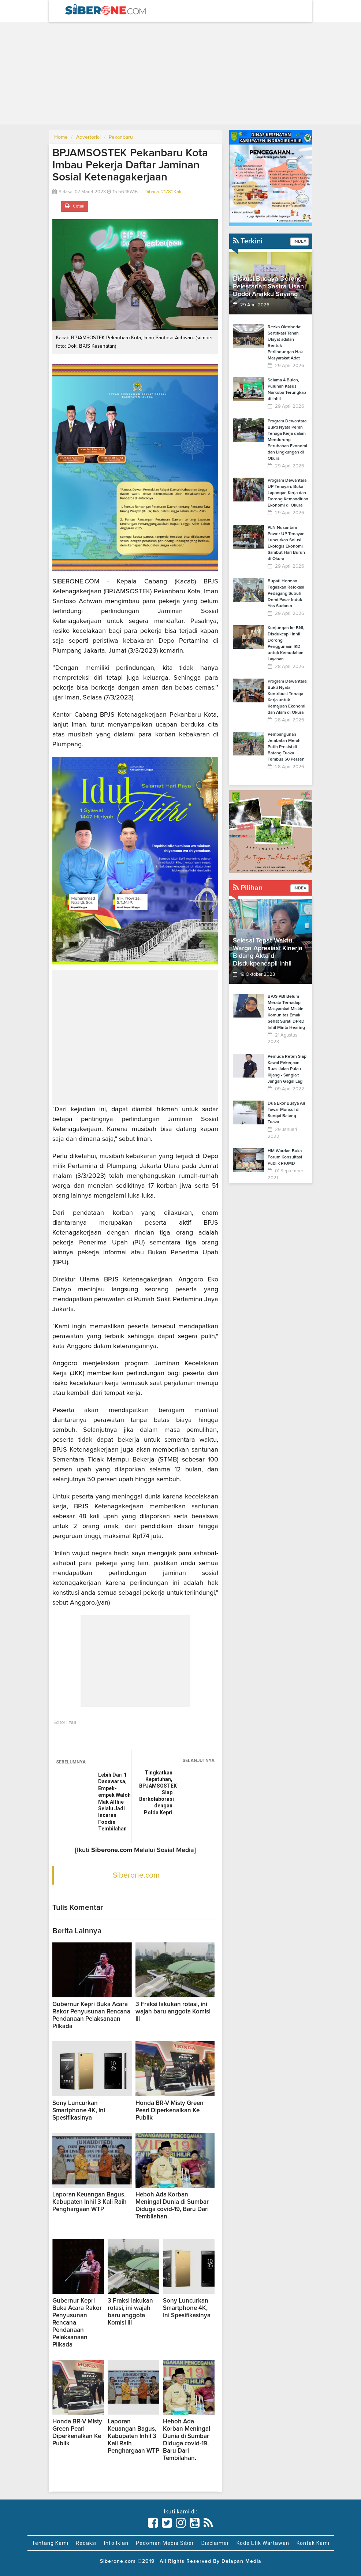 The image size is (361, 2576). Describe the element at coordinates (156, 1792) in the screenshot. I see `Tingkatkan Kepatuhan, BPJAMSOSTEK Siap Berkolaborasi dengan Polda Kepri` at that location.